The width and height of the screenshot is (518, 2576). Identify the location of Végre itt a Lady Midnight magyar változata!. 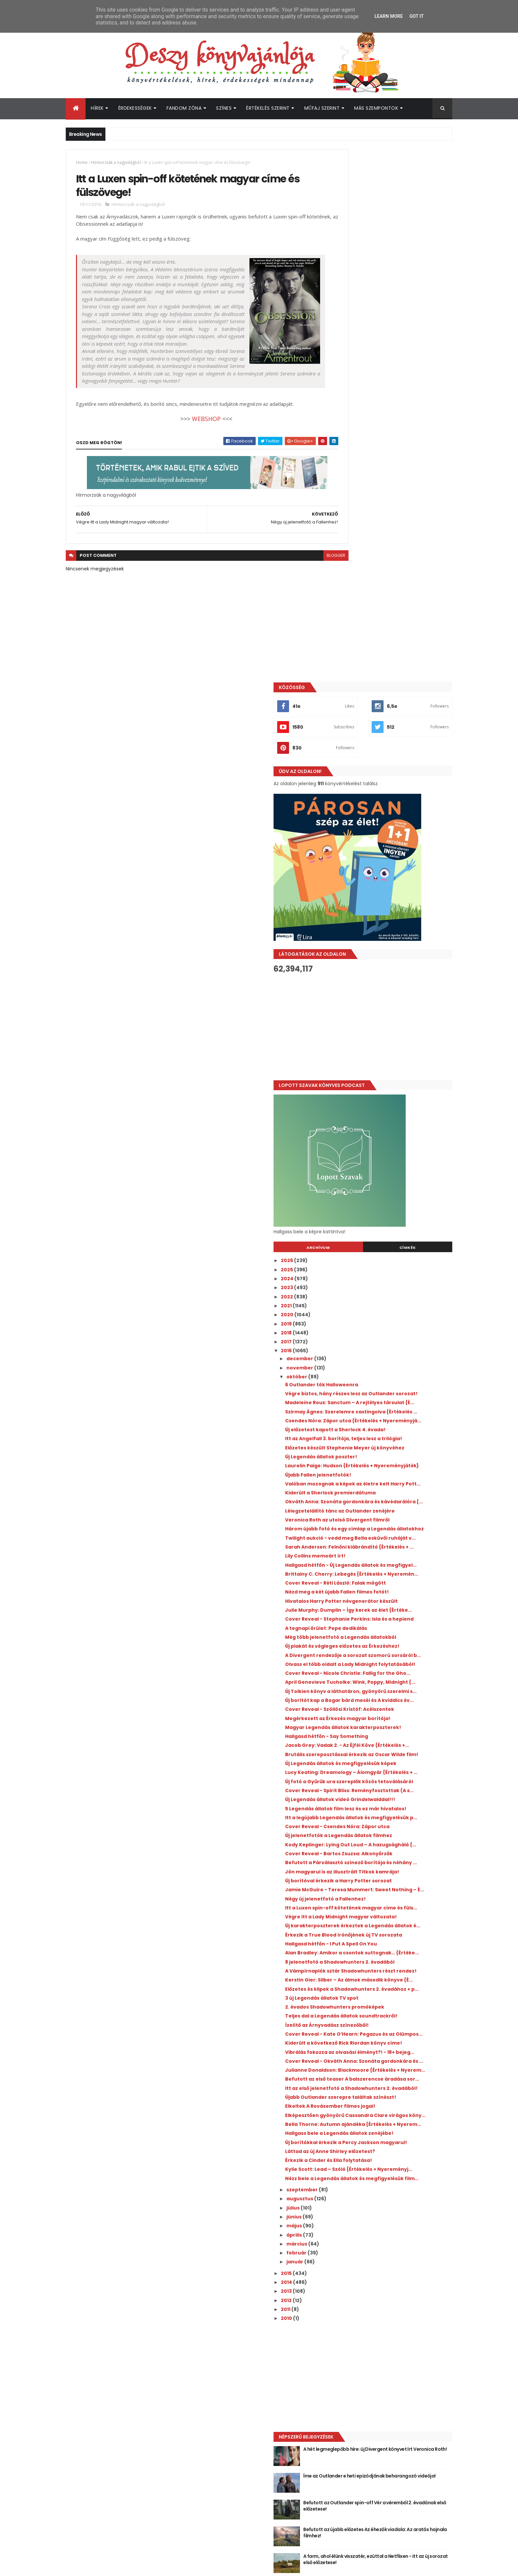
(386, 1620).